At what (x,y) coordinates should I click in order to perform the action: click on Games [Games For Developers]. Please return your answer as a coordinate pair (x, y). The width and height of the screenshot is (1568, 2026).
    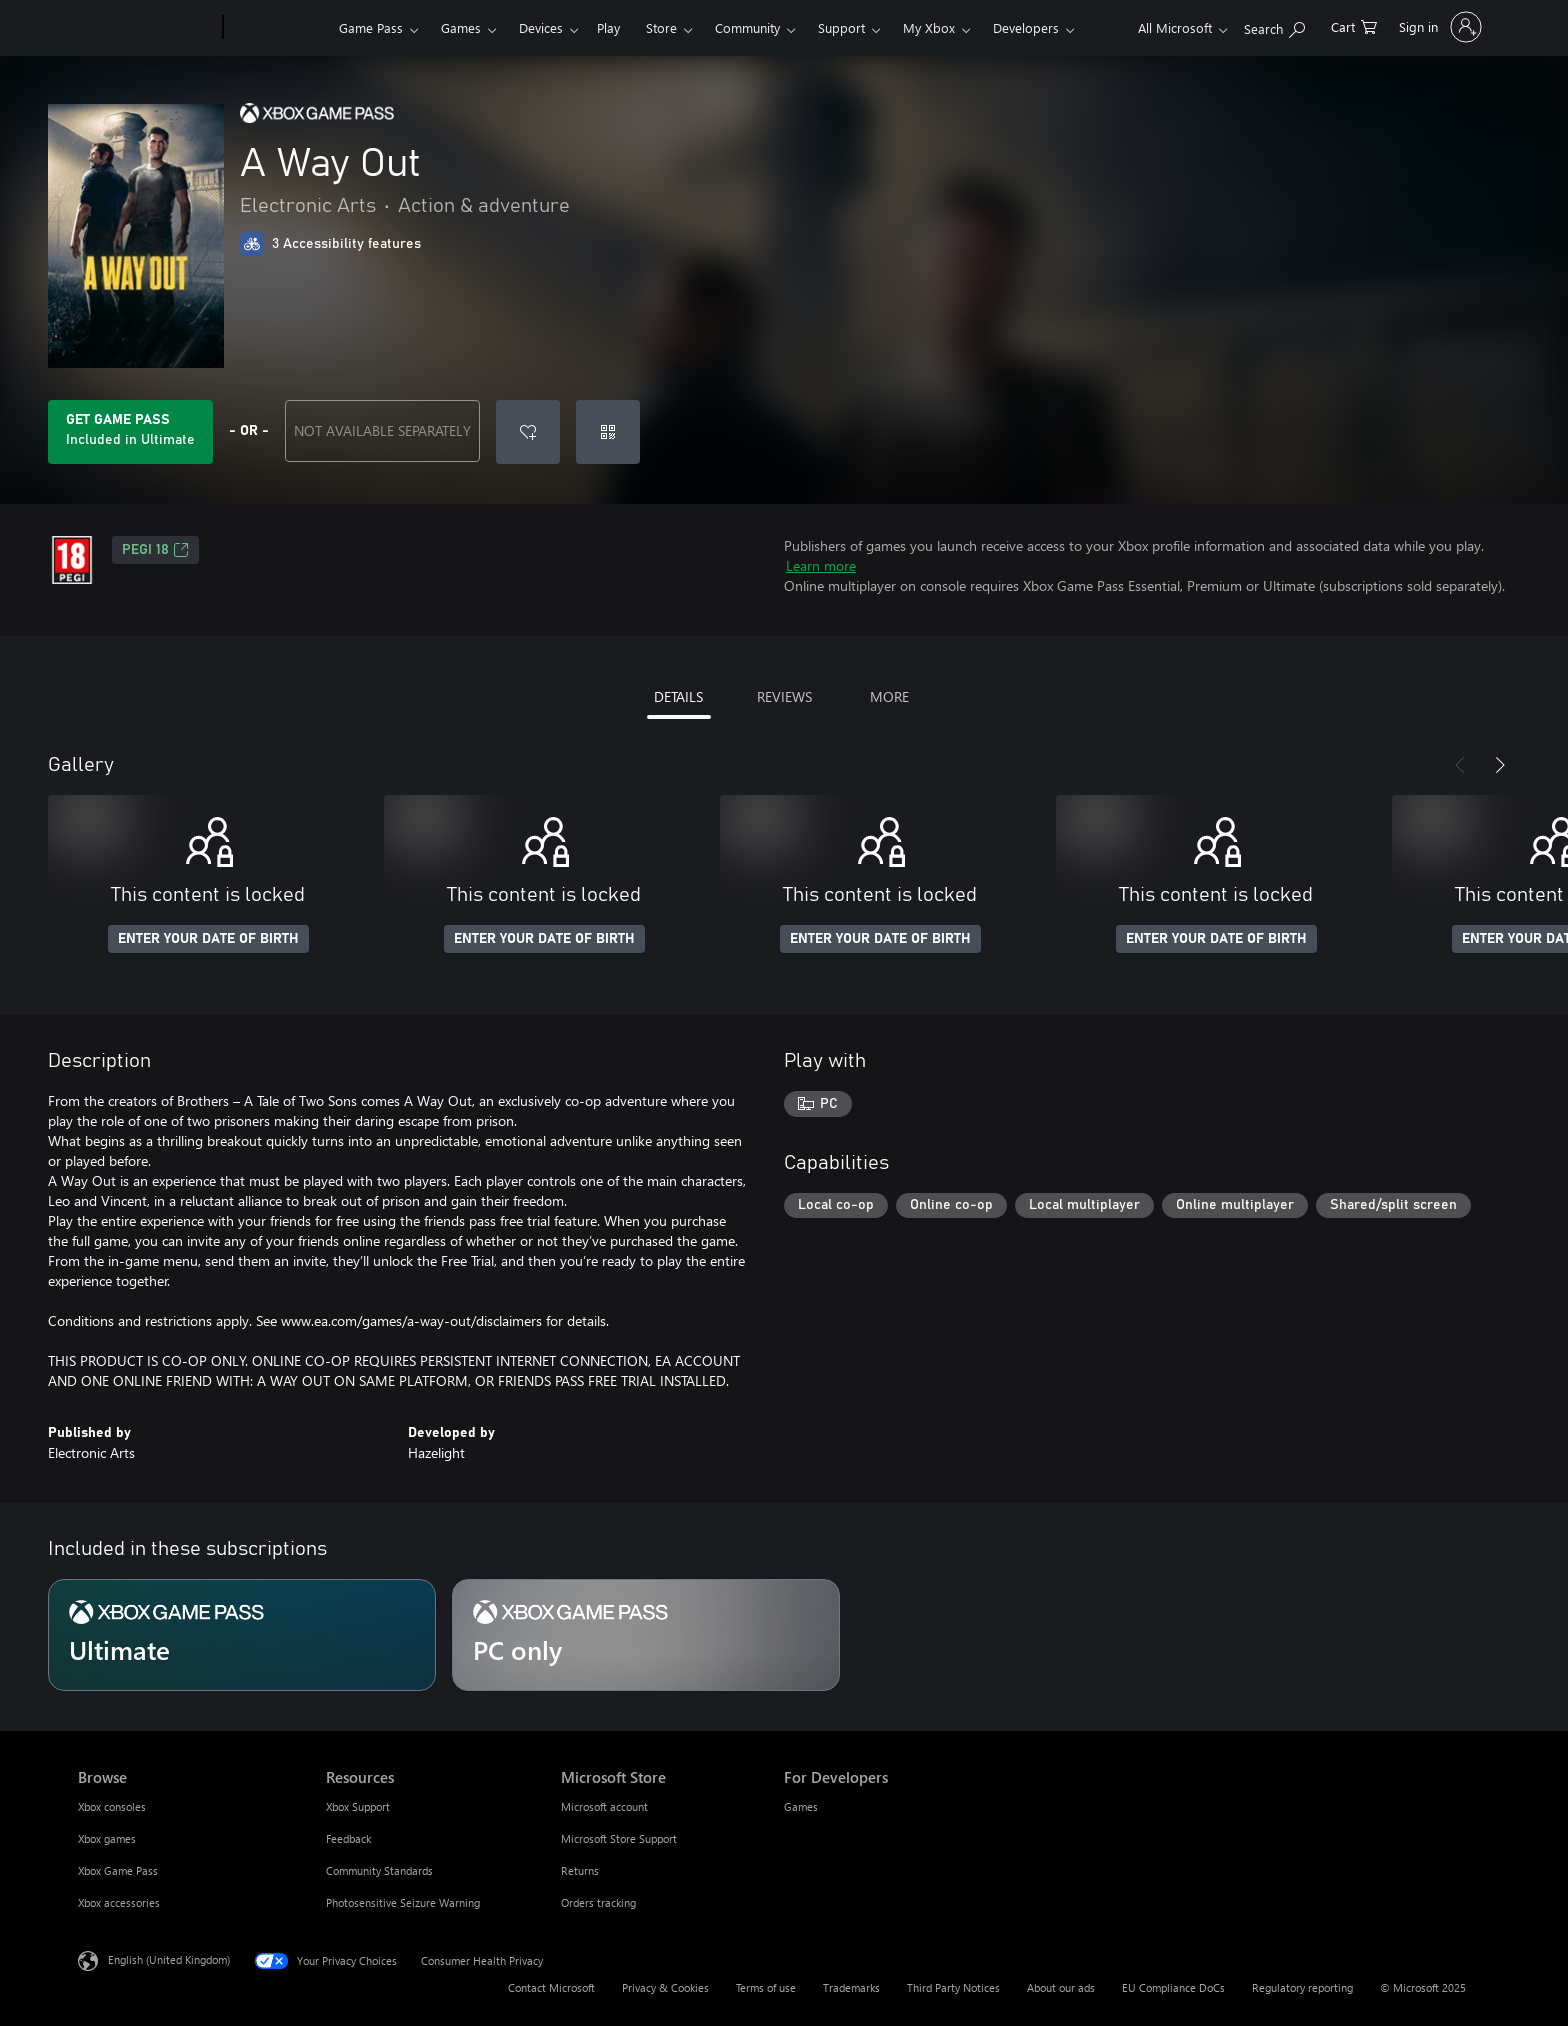
    Looking at the image, I should click on (801, 1806).